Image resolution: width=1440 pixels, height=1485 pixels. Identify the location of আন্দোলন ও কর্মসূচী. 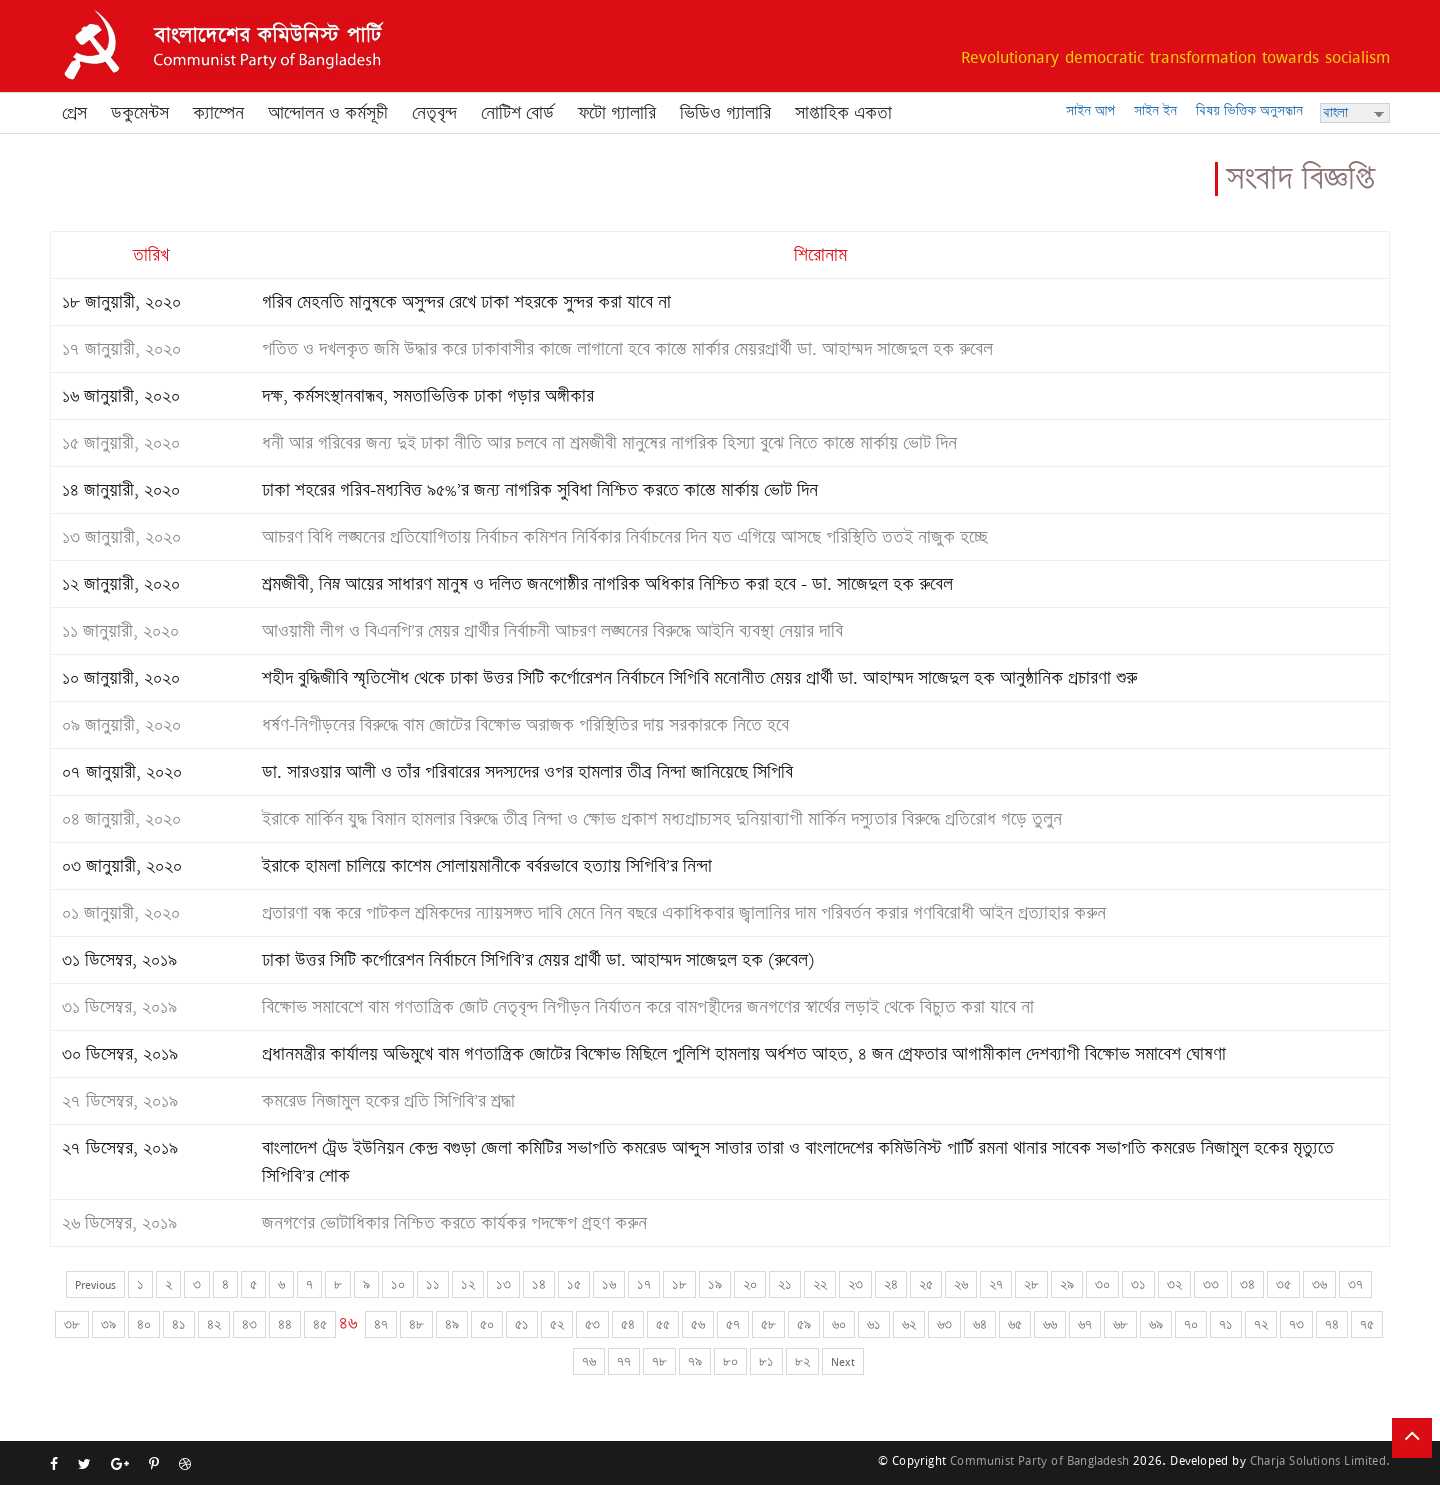
(328, 113).